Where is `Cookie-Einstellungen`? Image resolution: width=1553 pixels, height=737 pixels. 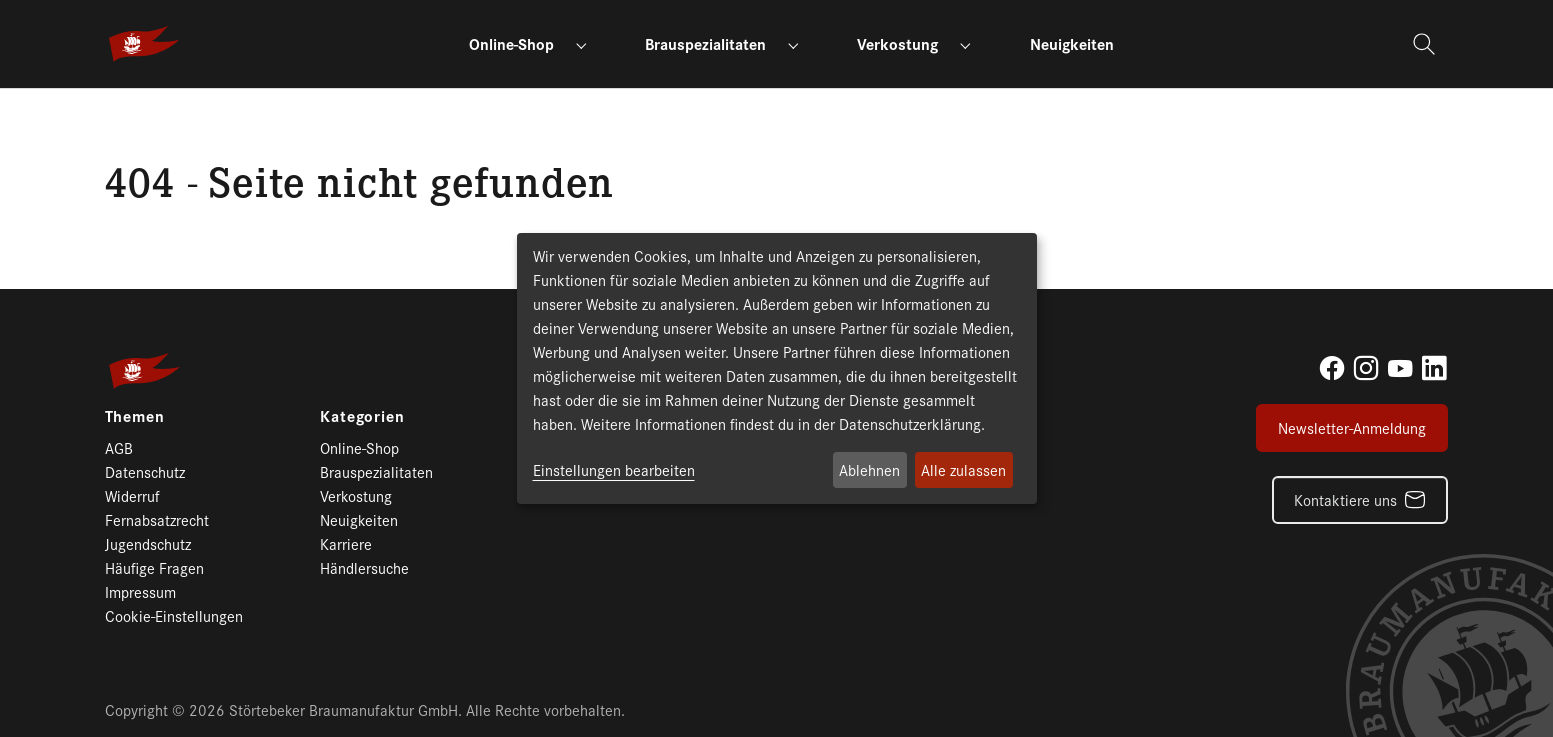 Cookie-Einstellungen is located at coordinates (174, 615).